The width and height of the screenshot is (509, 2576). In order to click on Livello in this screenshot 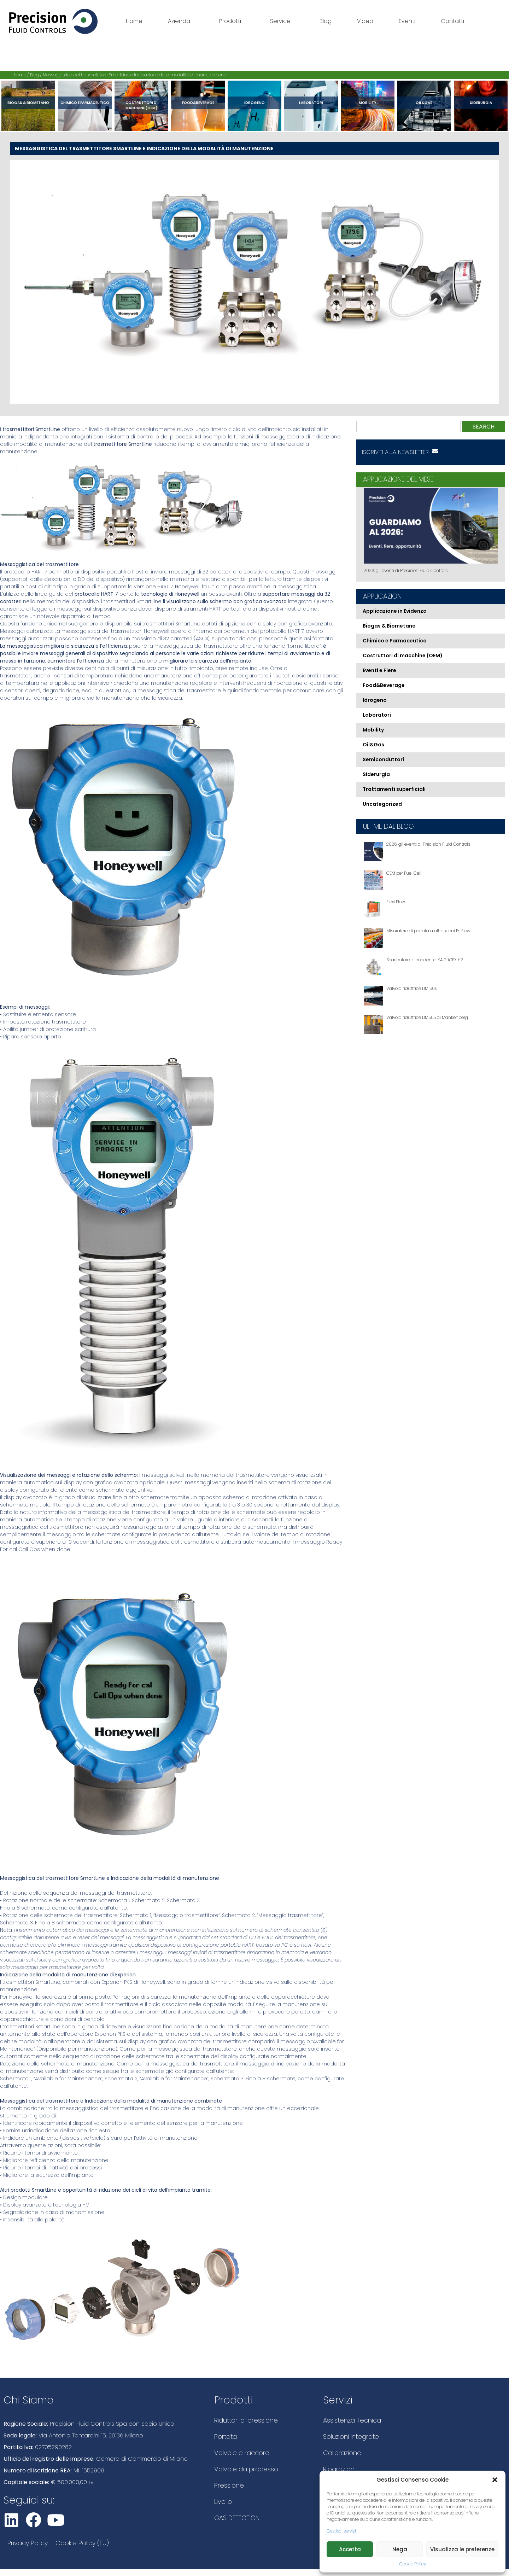, I will do `click(223, 2501)`.